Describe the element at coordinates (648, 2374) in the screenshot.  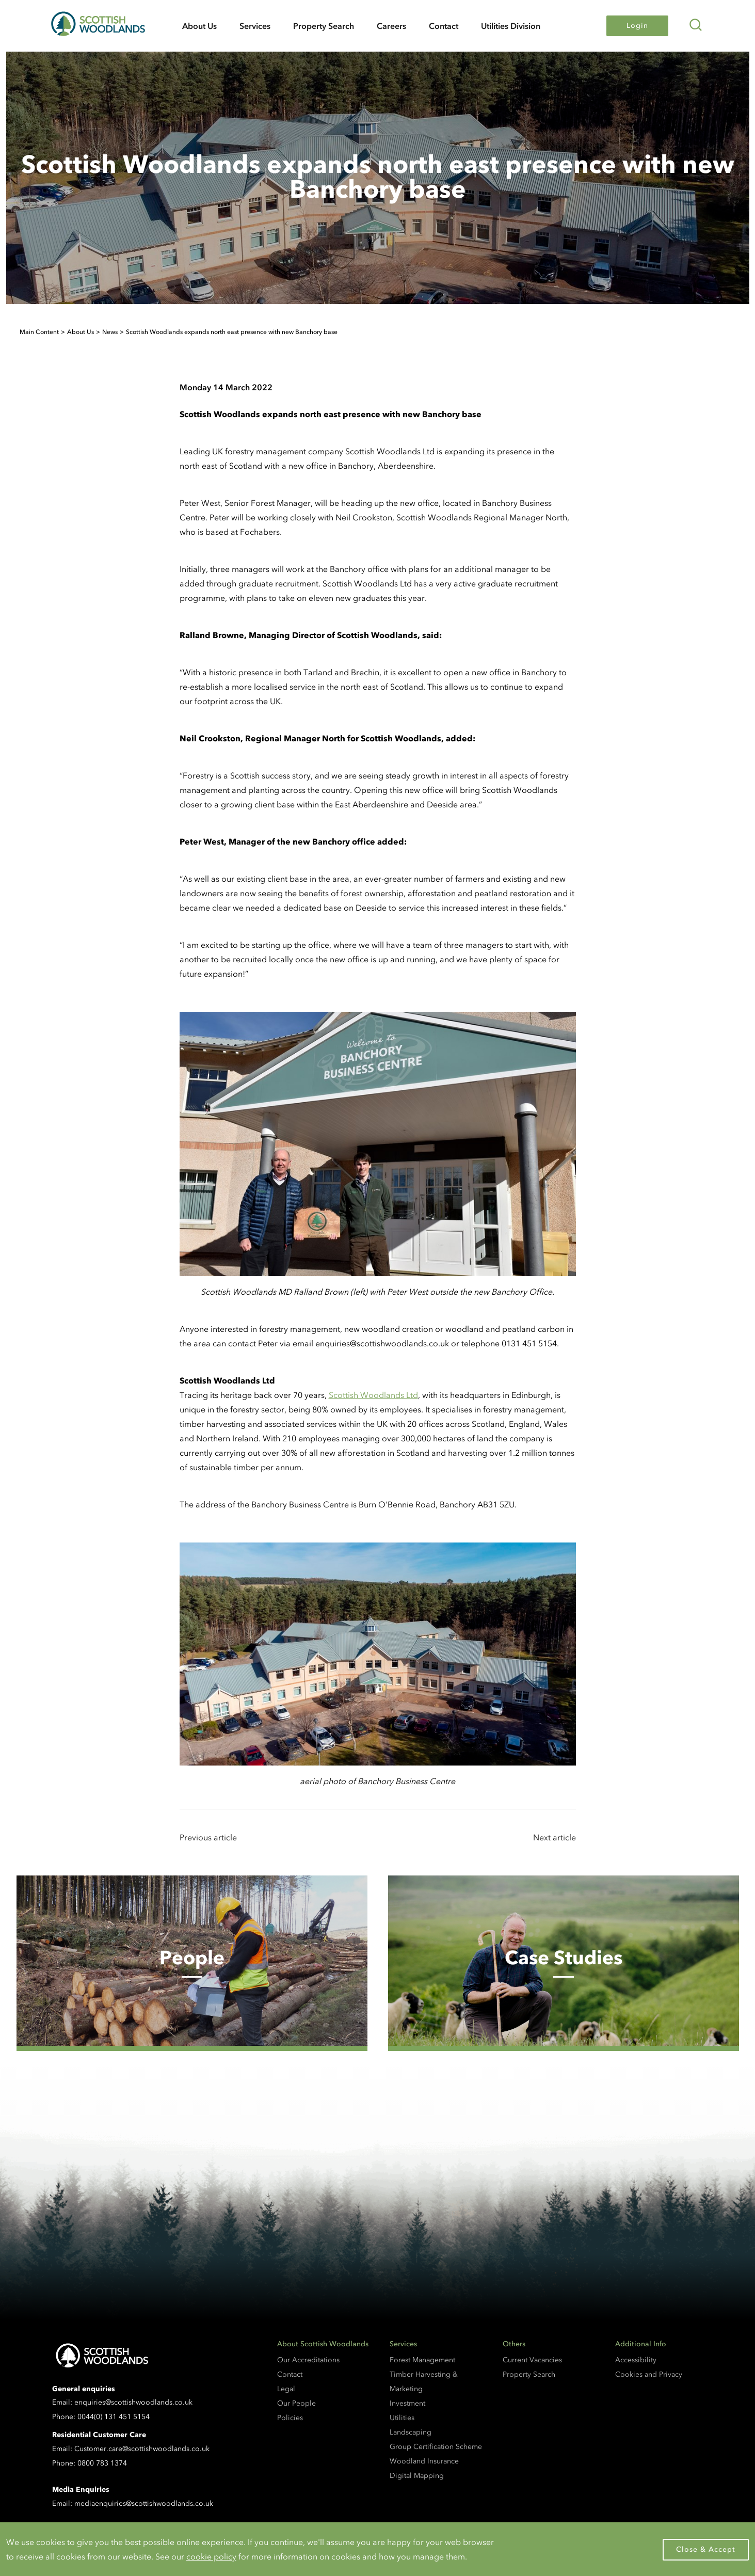
I see `Cookies and Privacy` at that location.